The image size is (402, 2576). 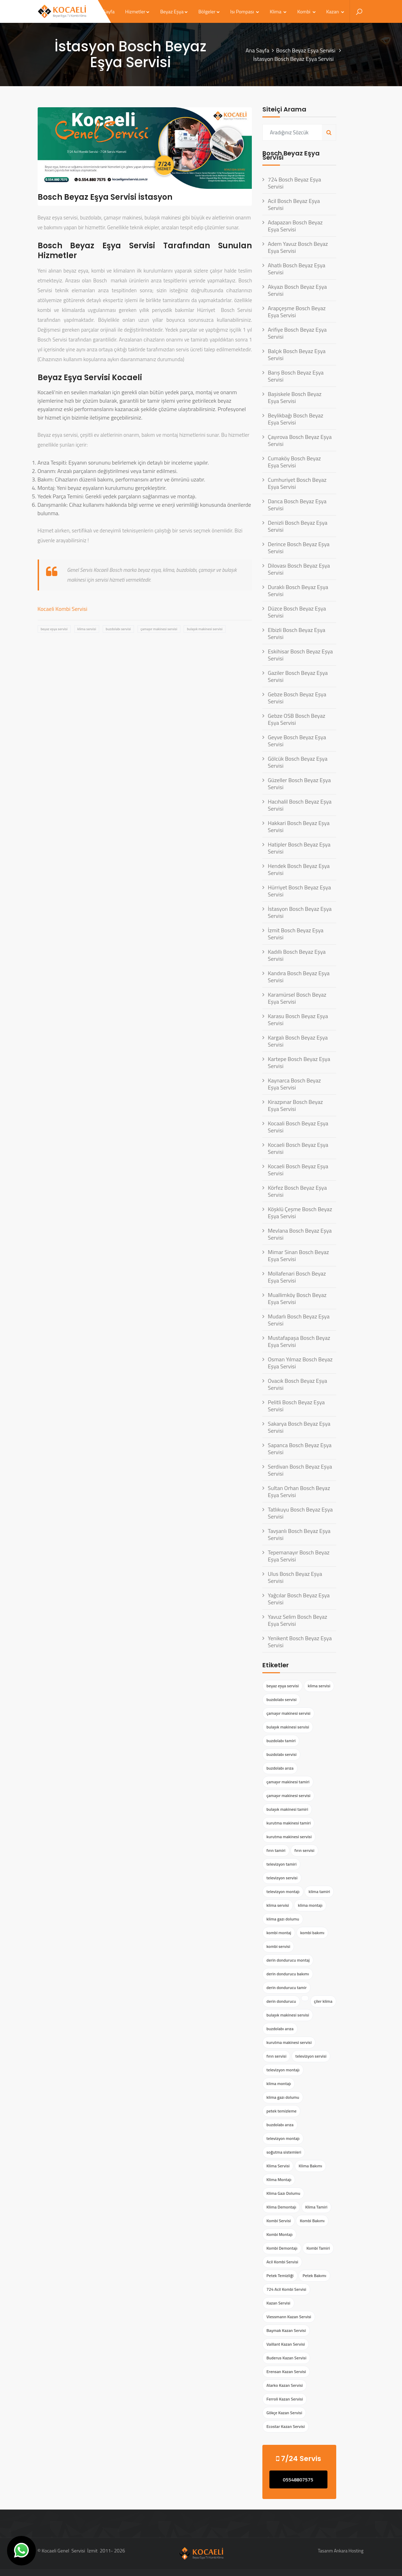 I want to click on bulaşık makinesi tamiri, so click(x=287, y=1809).